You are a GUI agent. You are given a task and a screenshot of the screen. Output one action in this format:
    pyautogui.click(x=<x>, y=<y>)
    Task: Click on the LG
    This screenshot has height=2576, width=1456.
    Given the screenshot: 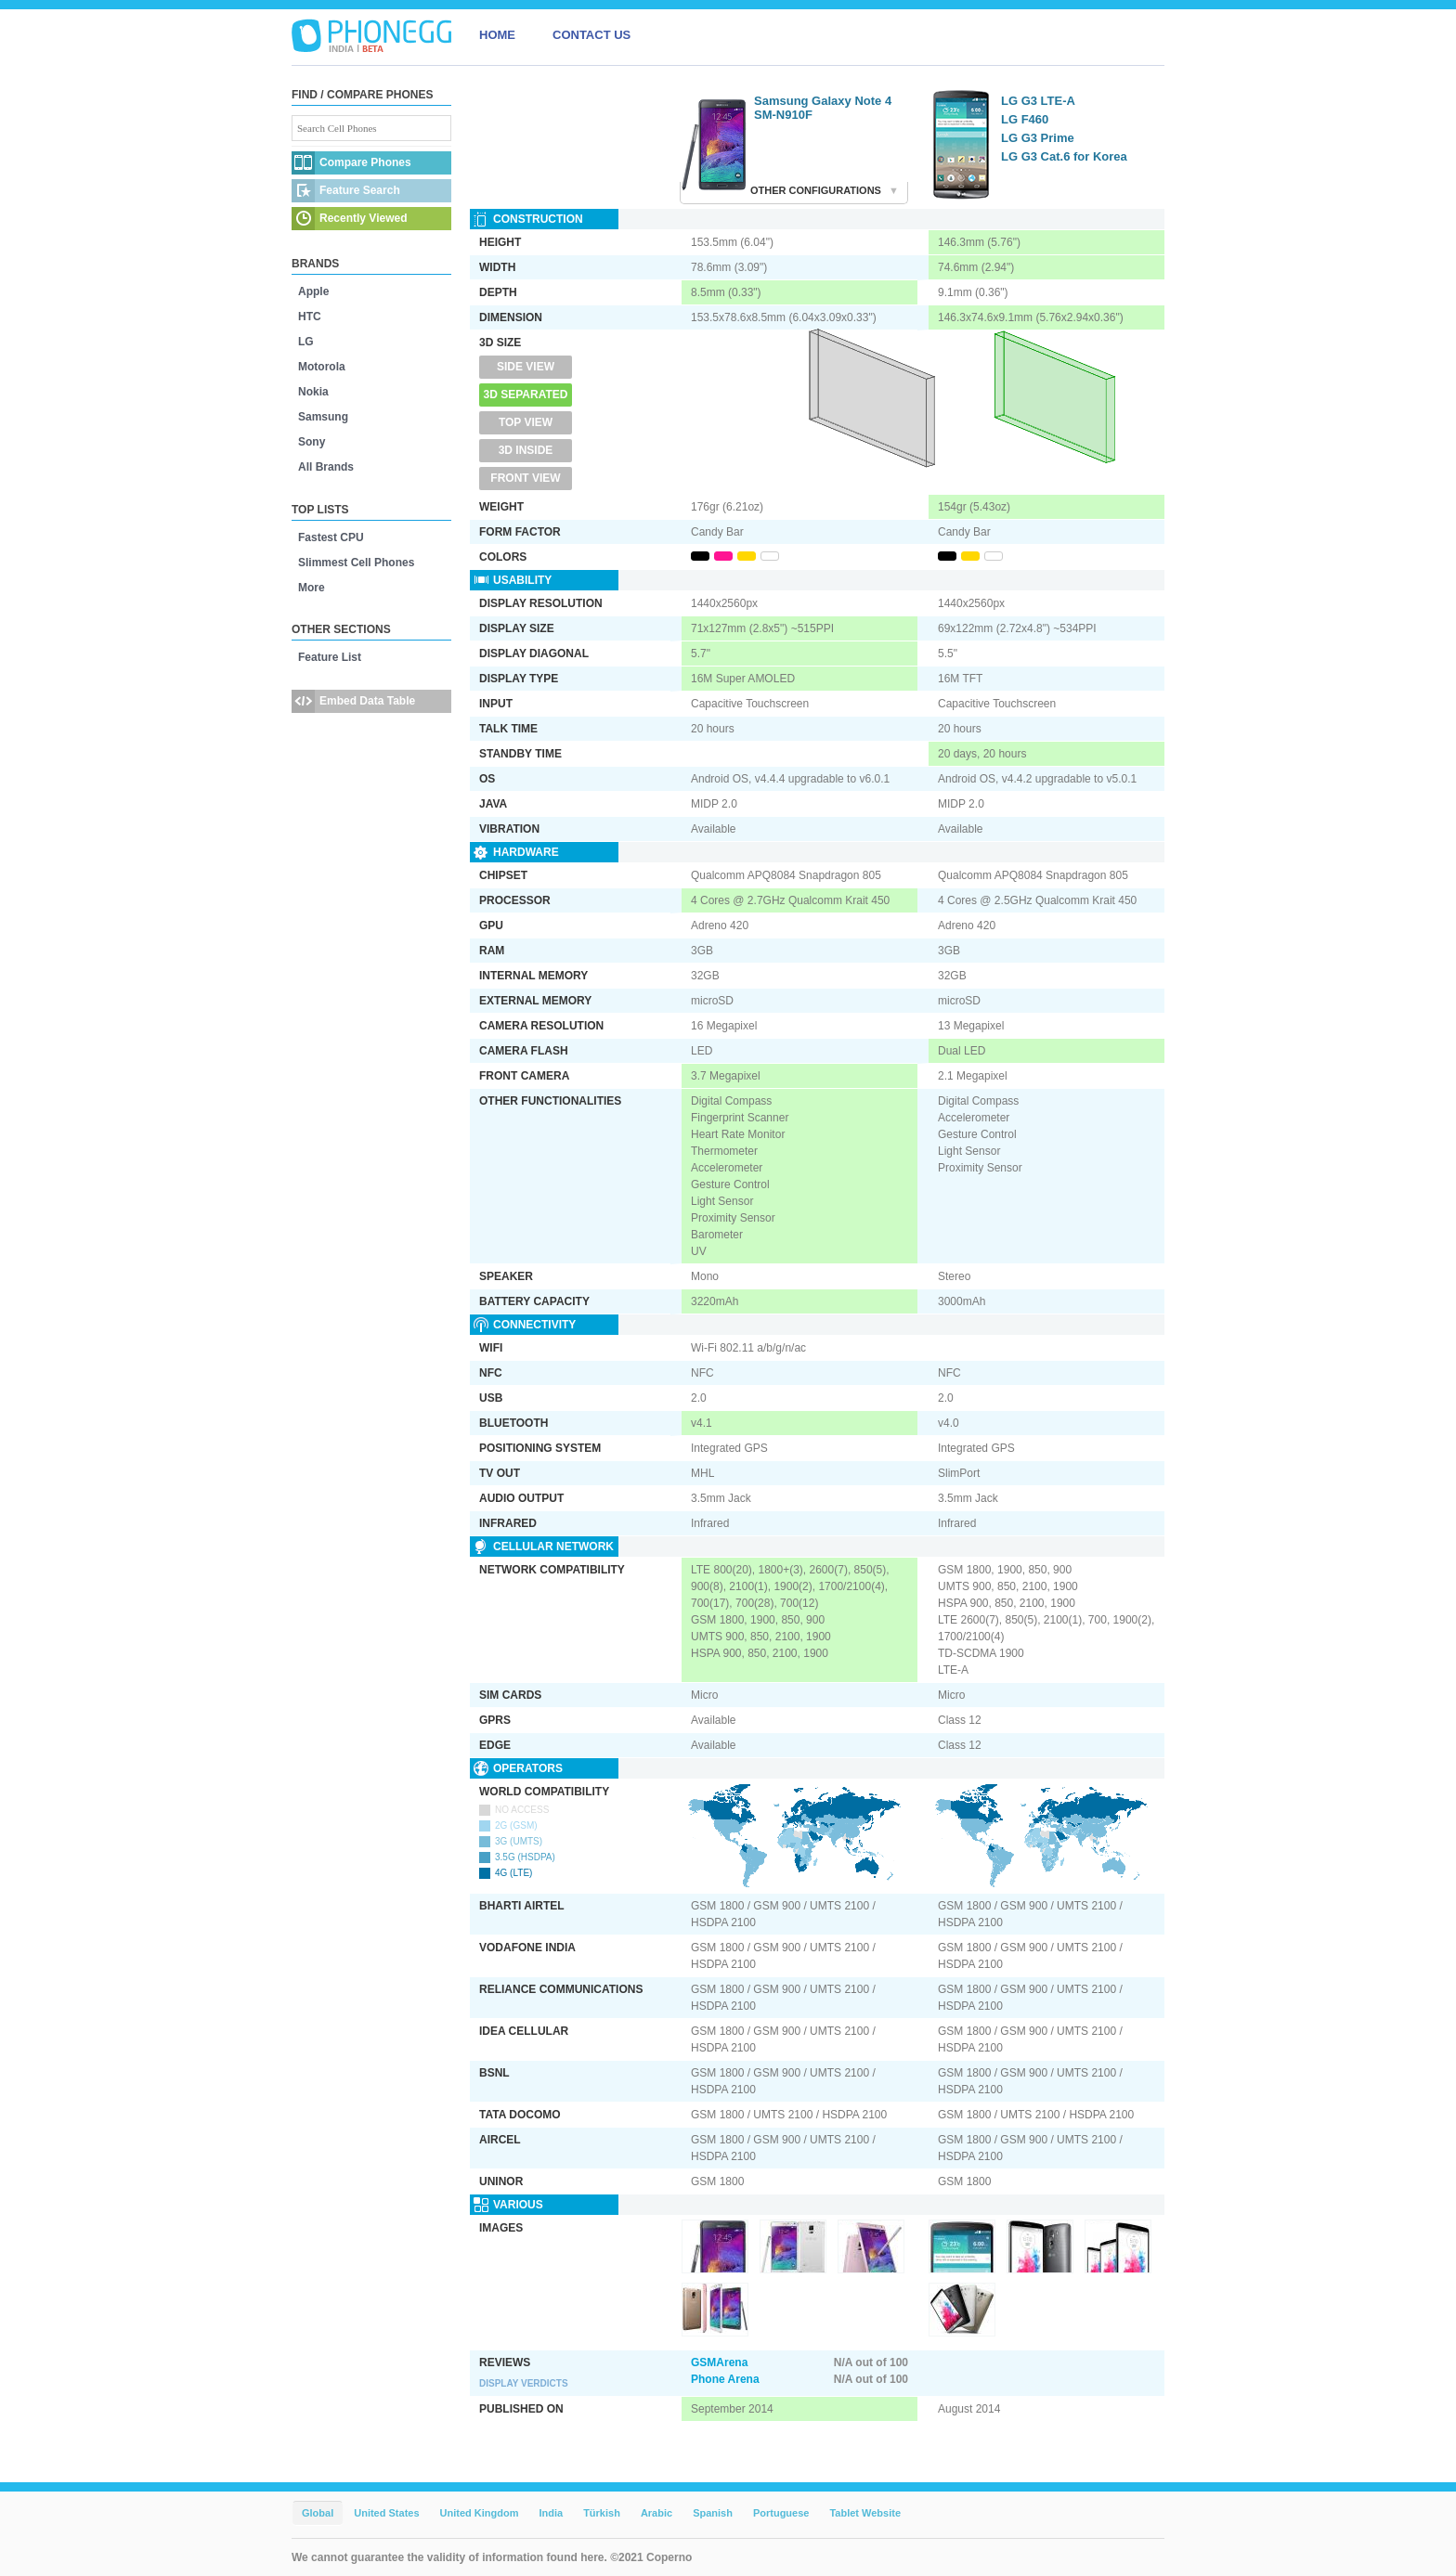 What is the action you would take?
    pyautogui.click(x=306, y=341)
    